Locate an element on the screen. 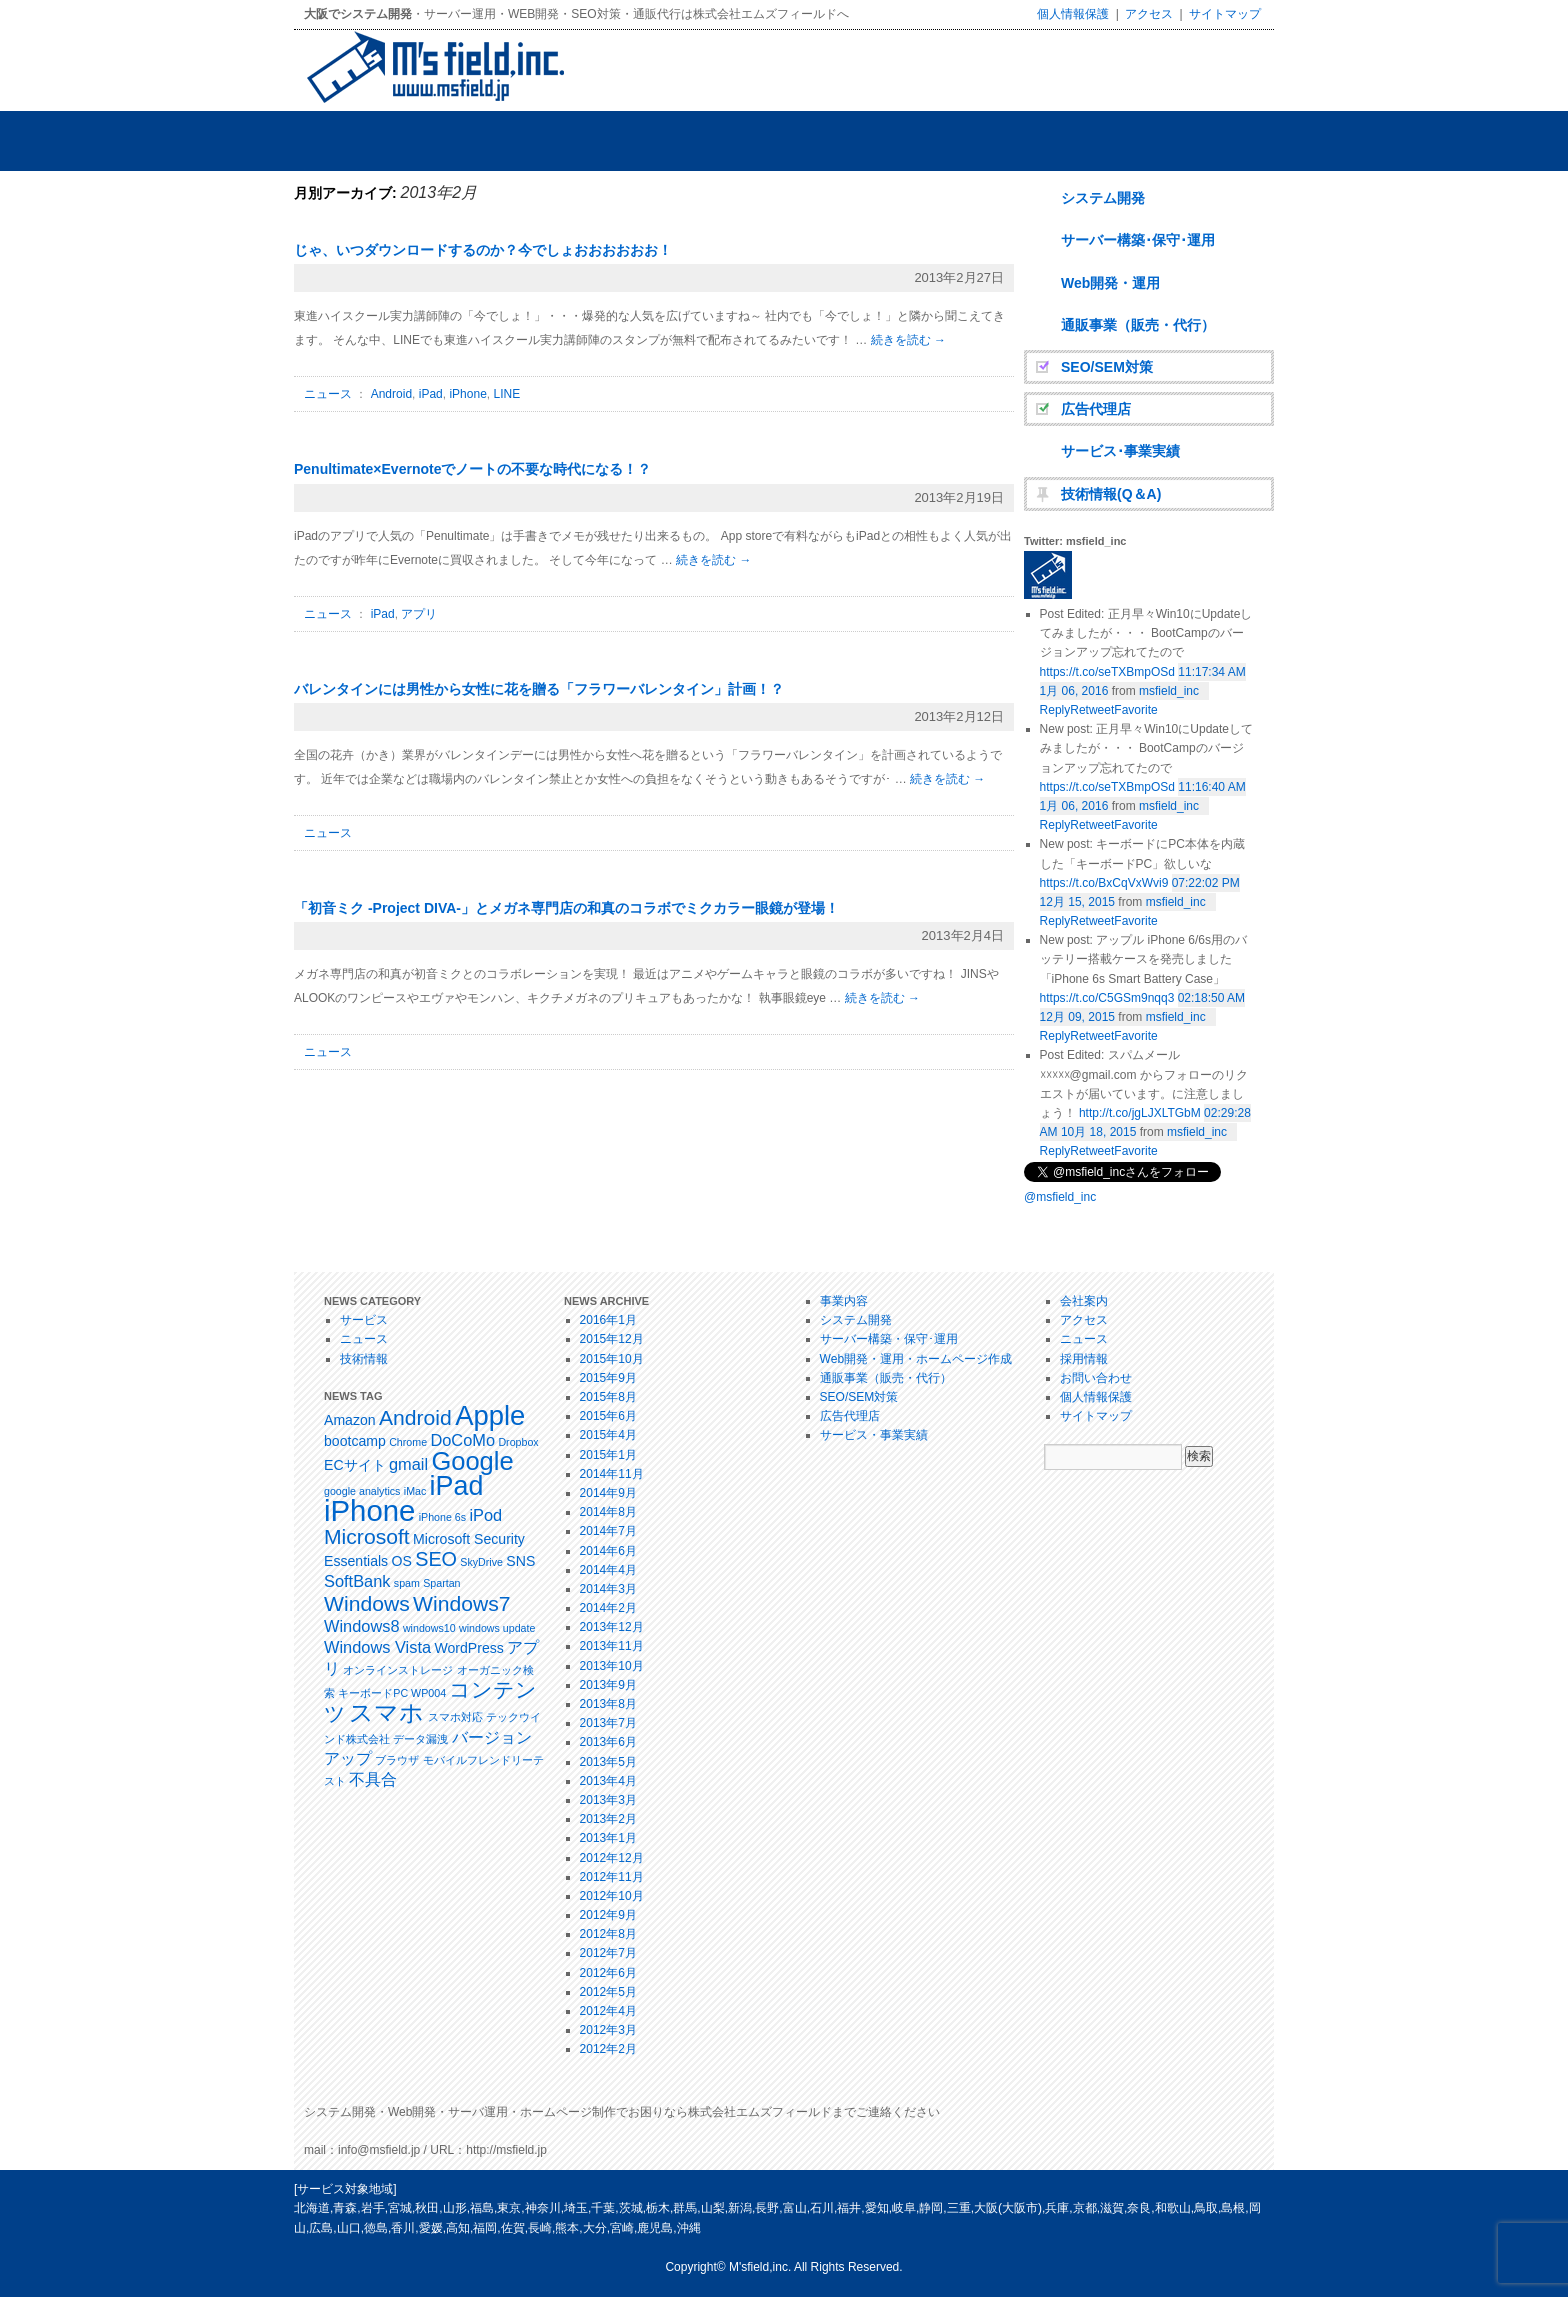 The height and width of the screenshot is (2297, 1568). 2013年11月 is located at coordinates (612, 1646).